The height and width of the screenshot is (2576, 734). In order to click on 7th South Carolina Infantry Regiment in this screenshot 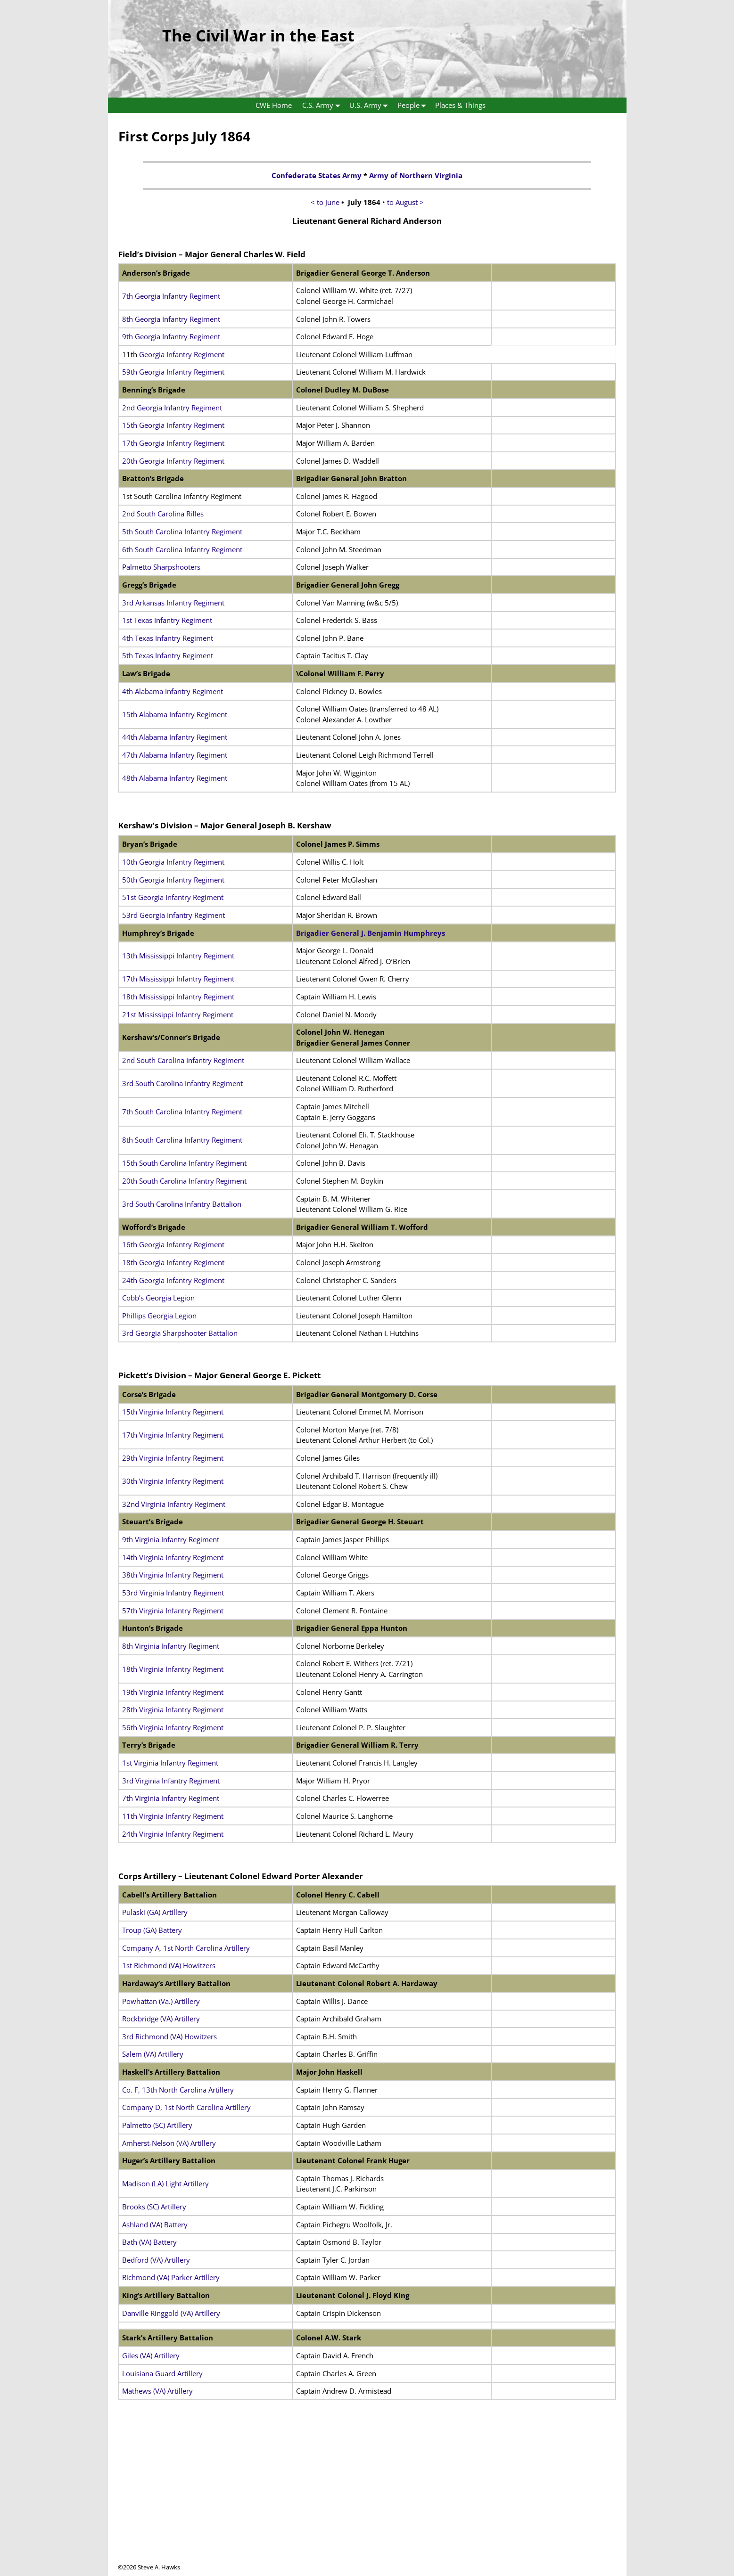, I will do `click(182, 1111)`.